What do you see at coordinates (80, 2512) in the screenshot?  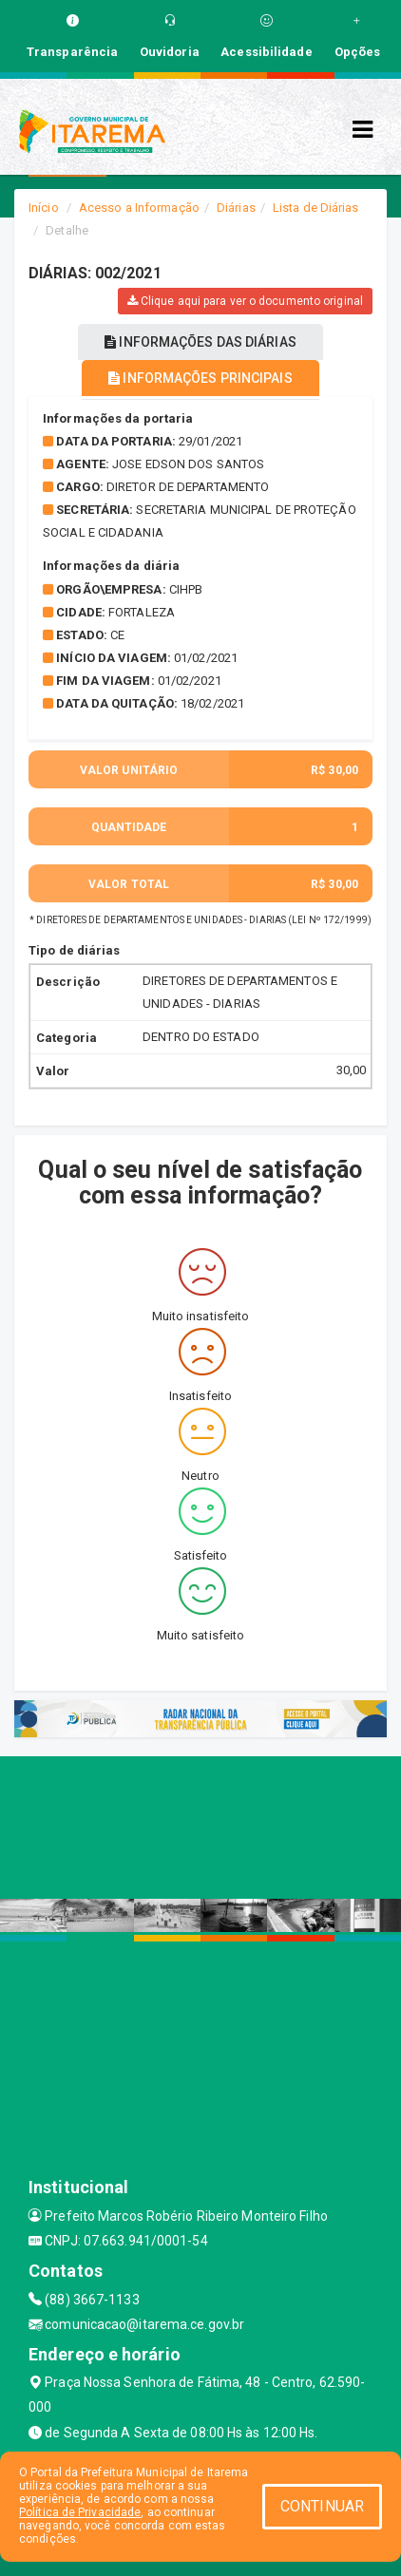 I see `Política de Privacidade` at bounding box center [80, 2512].